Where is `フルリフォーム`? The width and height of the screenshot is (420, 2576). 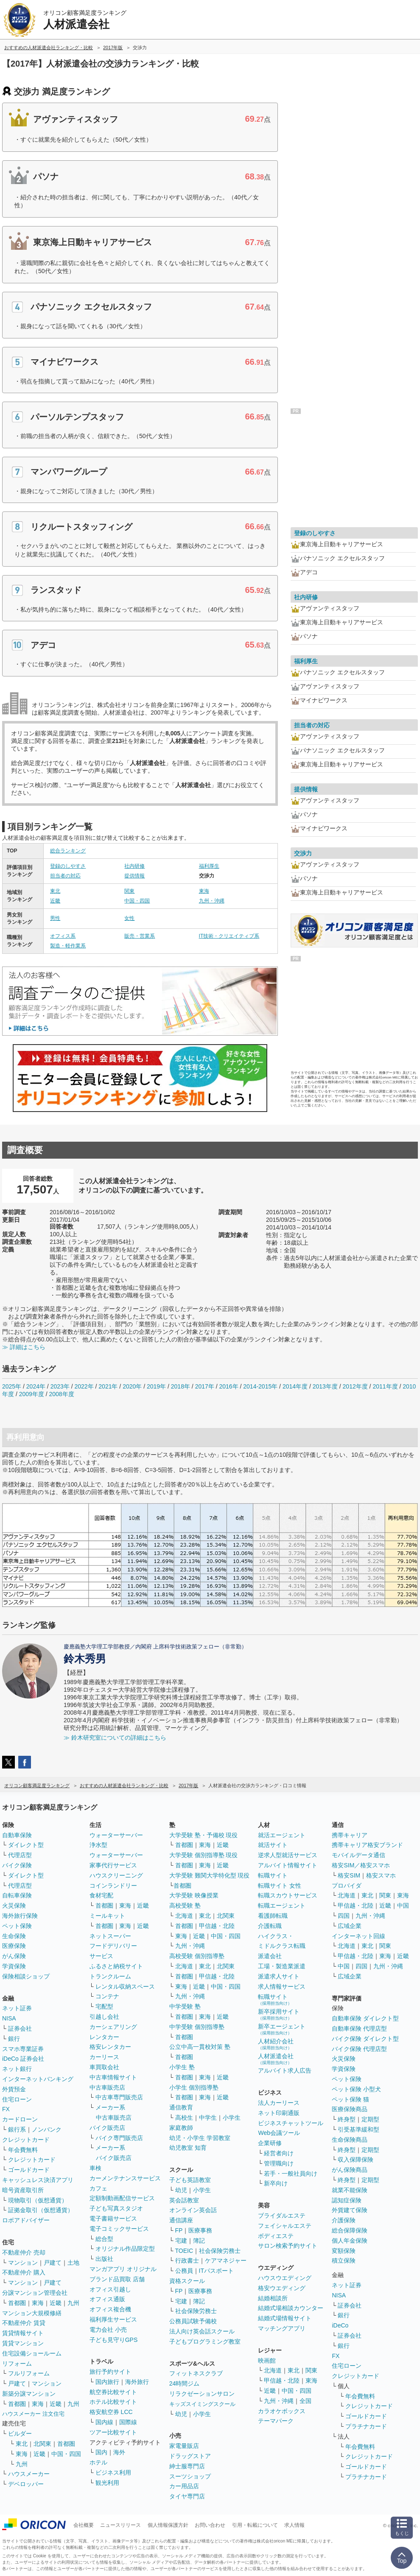
フルリフォーム is located at coordinates (29, 2373).